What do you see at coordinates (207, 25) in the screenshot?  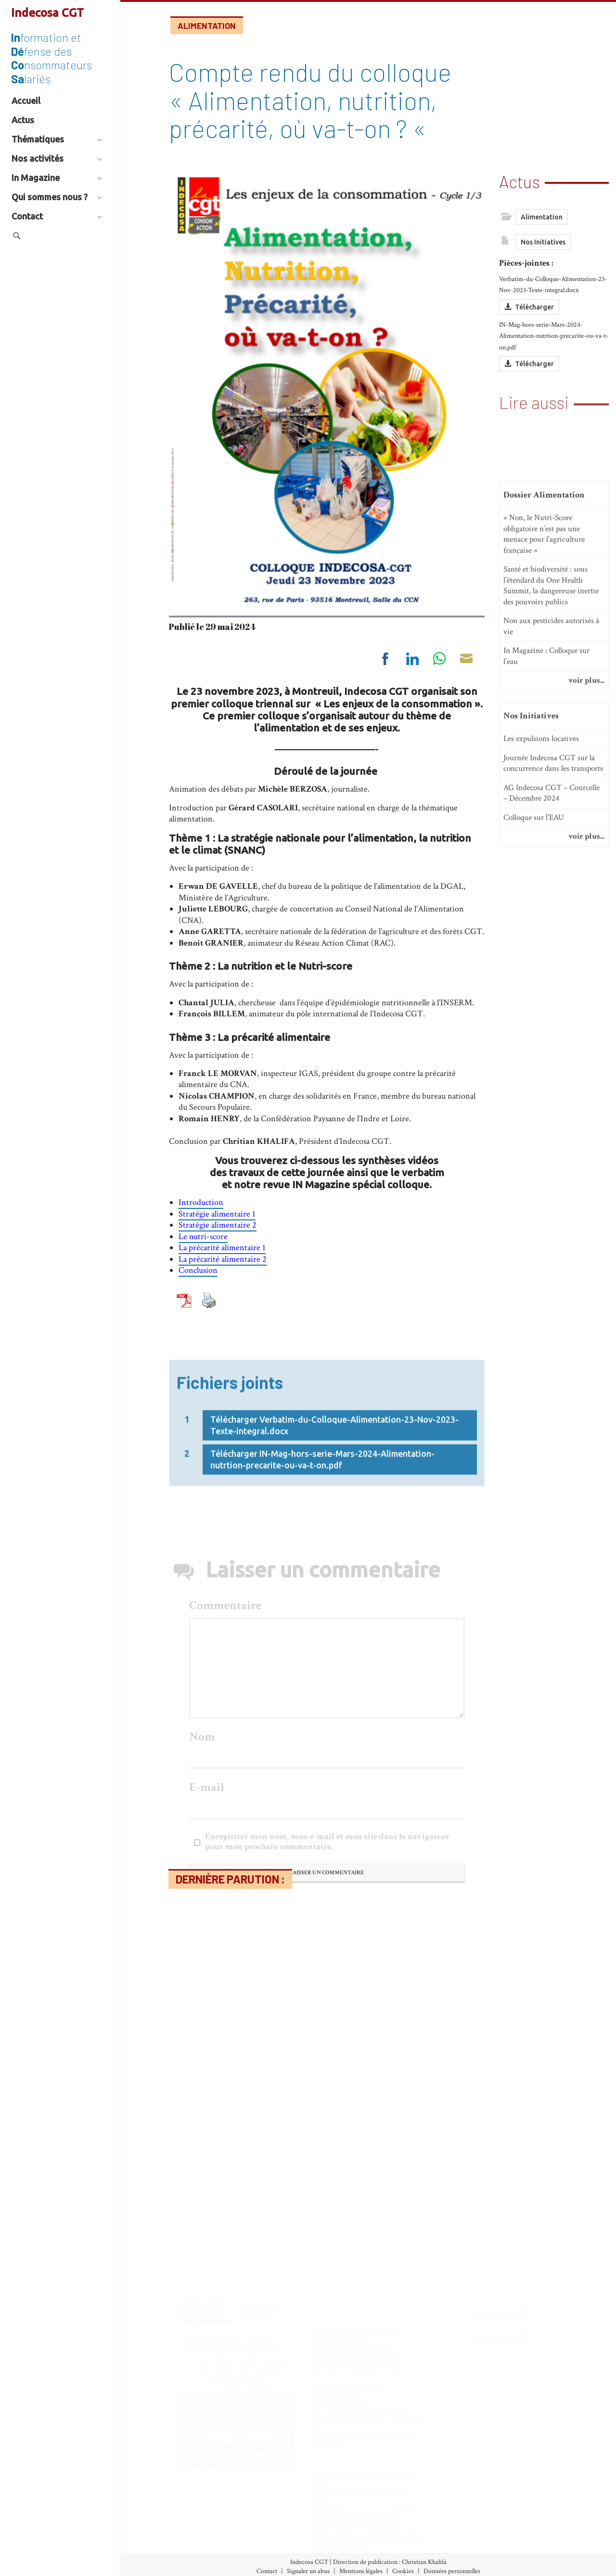 I see `Alimentation` at bounding box center [207, 25].